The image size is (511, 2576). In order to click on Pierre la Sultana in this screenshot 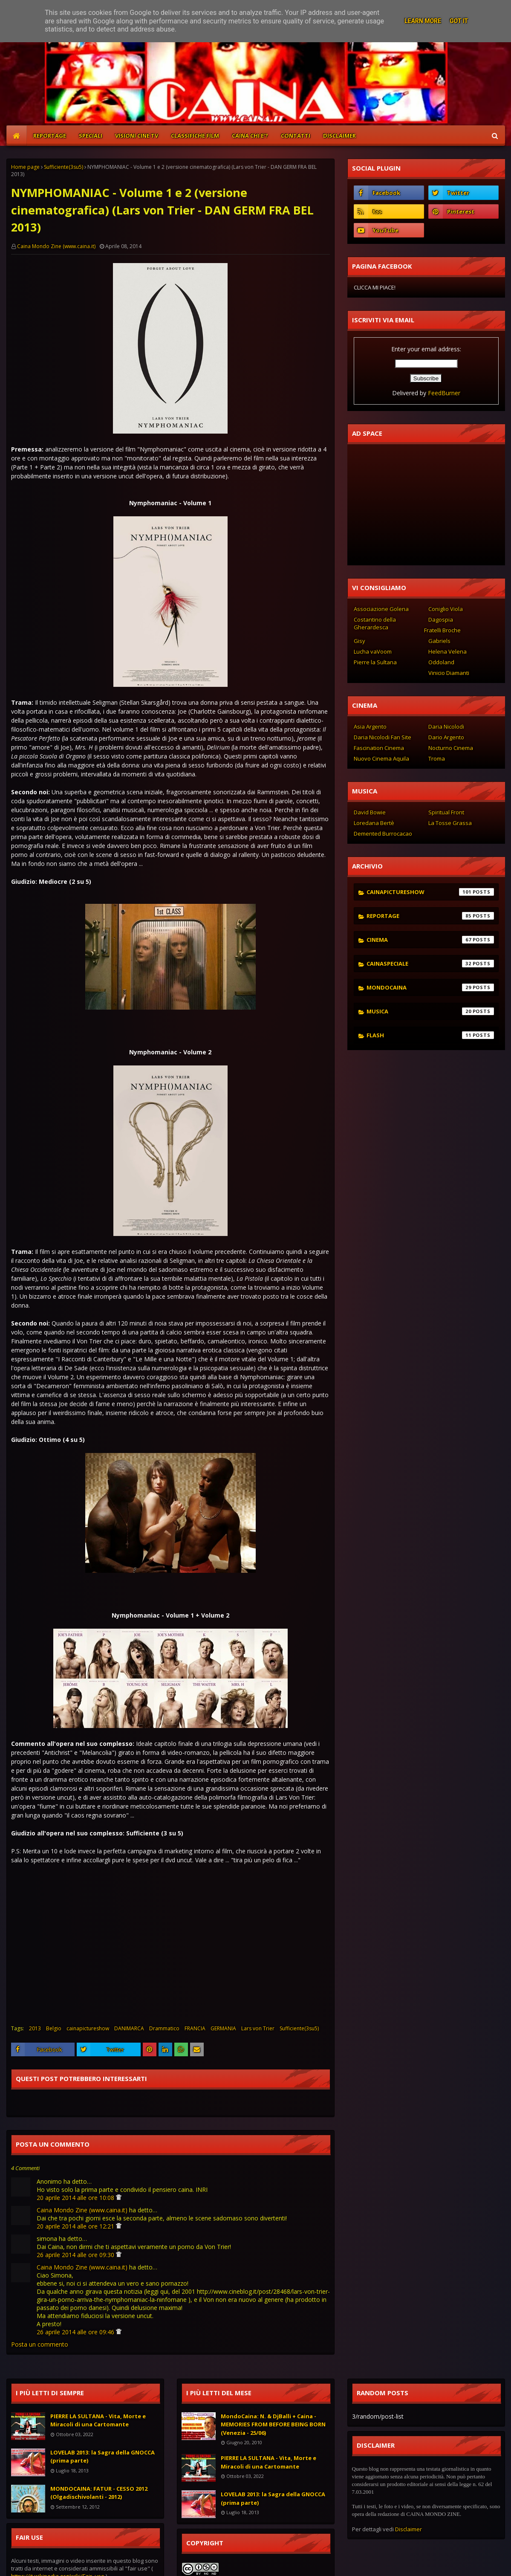, I will do `click(375, 662)`.